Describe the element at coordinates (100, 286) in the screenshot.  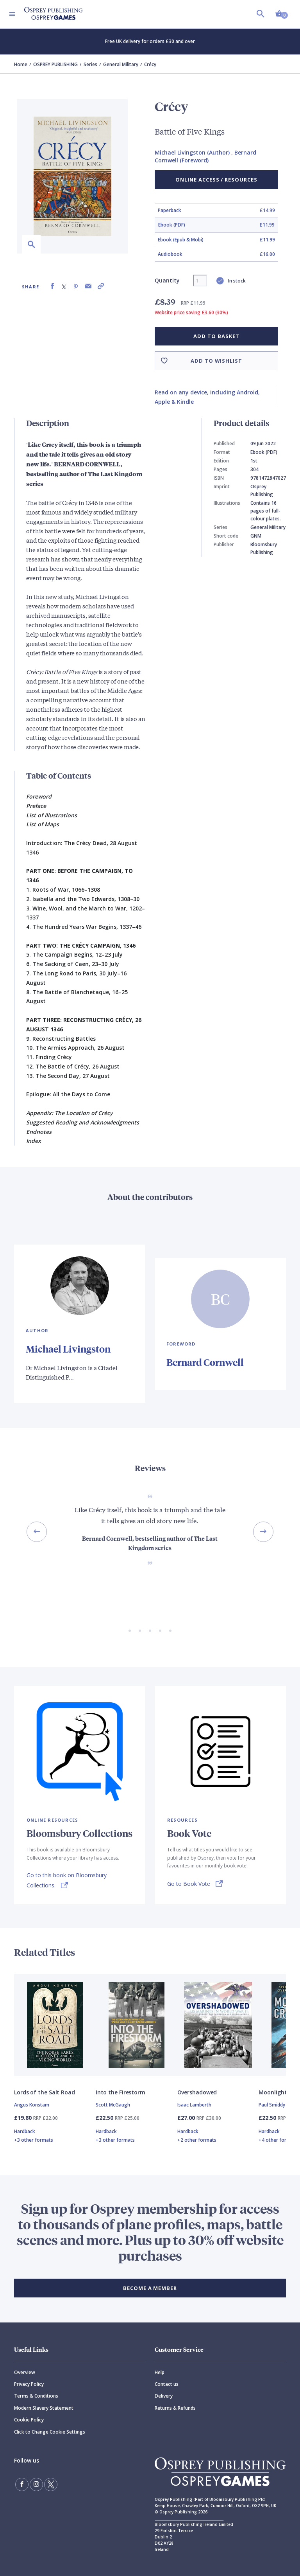
I see `[Copy product link to clipboard]` at that location.